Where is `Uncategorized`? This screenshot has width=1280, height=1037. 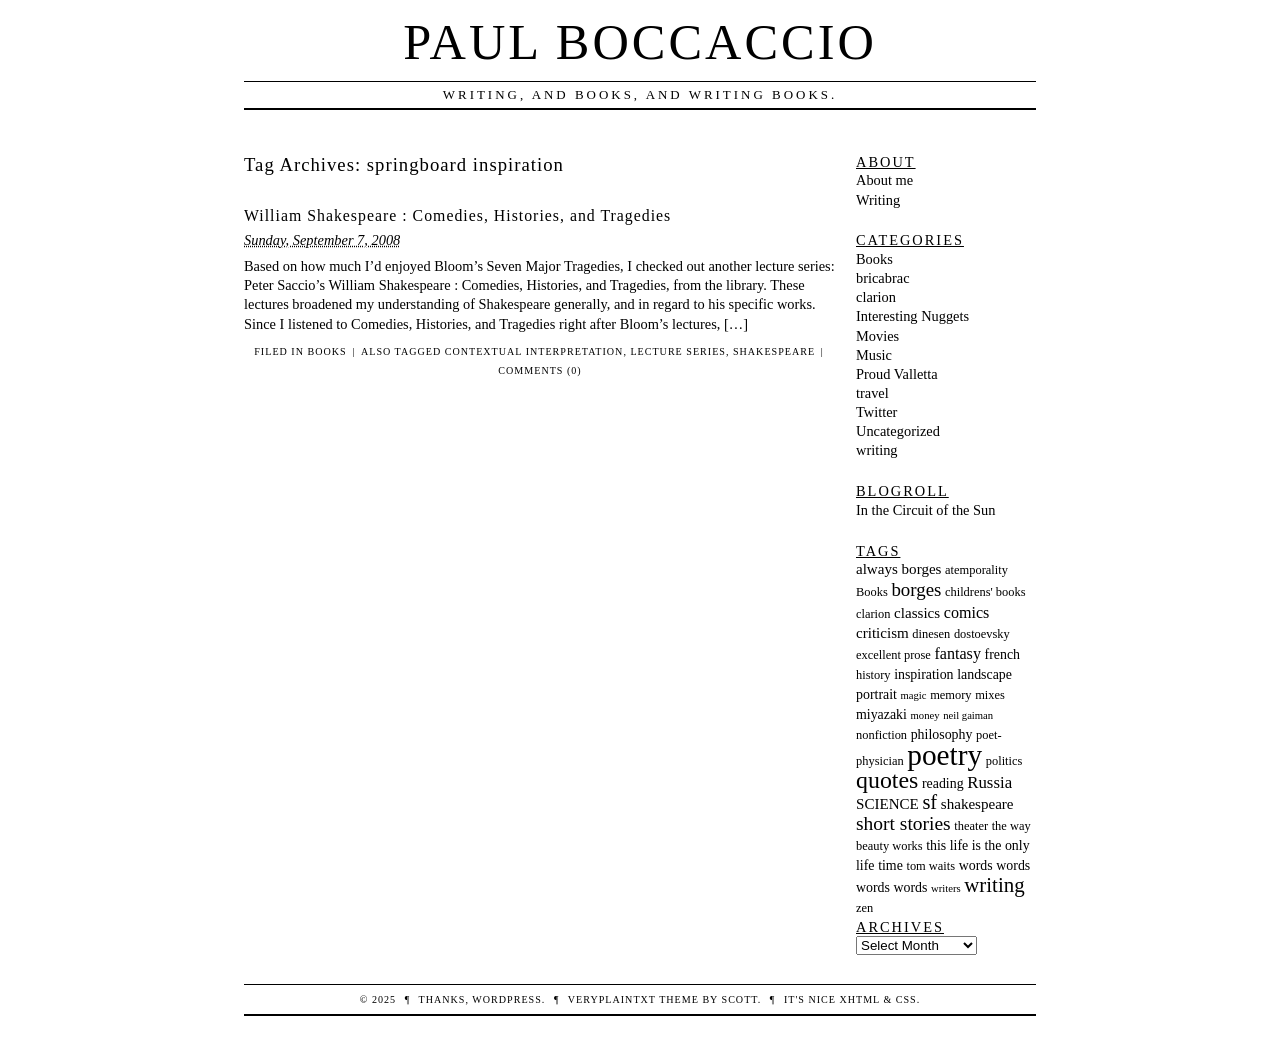
Uncategorized is located at coordinates (898, 431).